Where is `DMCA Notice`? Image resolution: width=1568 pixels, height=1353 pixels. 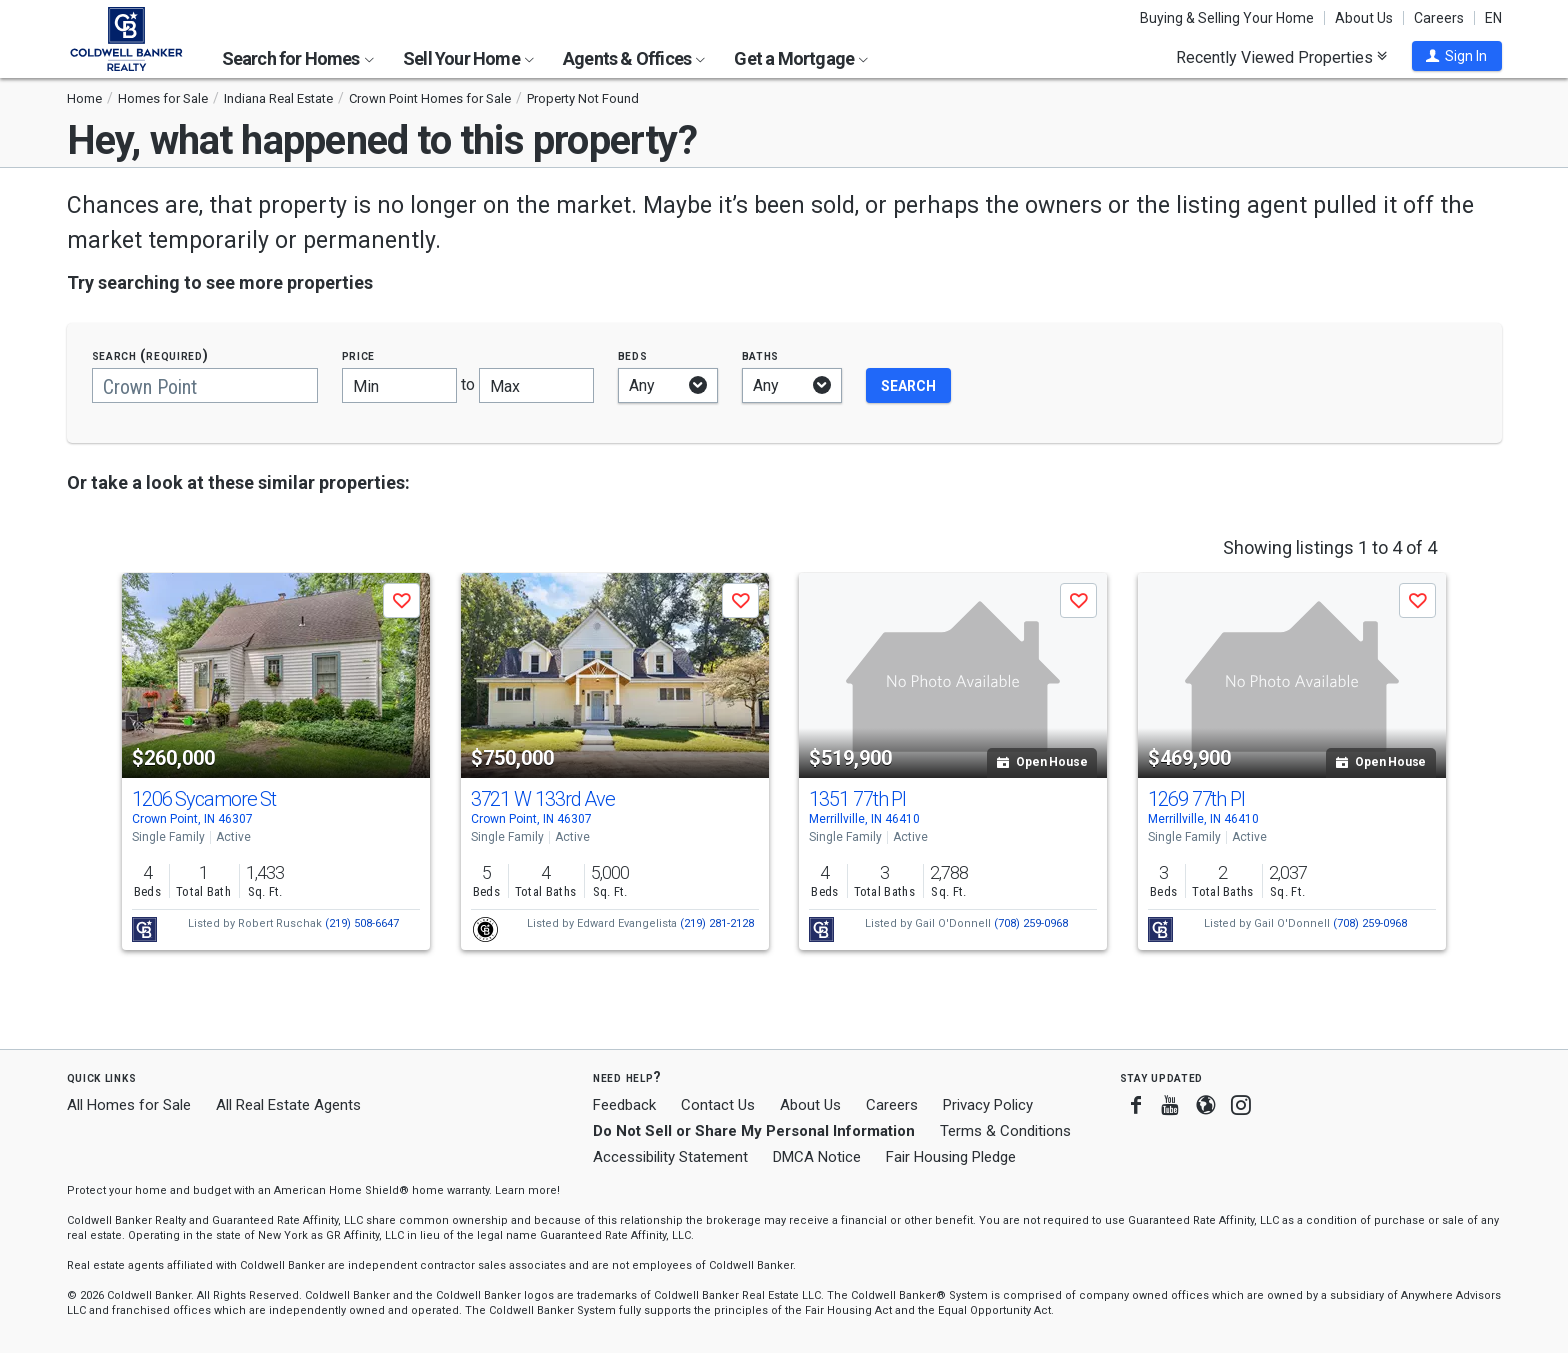 DMCA Notice is located at coordinates (817, 1157).